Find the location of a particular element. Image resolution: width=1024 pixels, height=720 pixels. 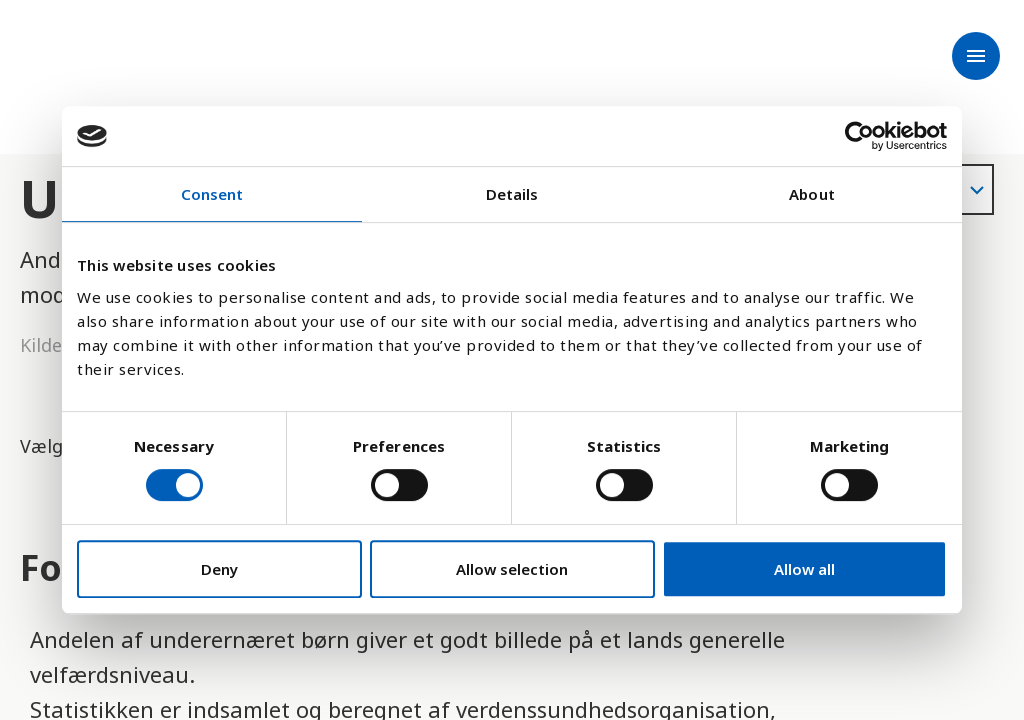

Allow selection is located at coordinates (512, 569).